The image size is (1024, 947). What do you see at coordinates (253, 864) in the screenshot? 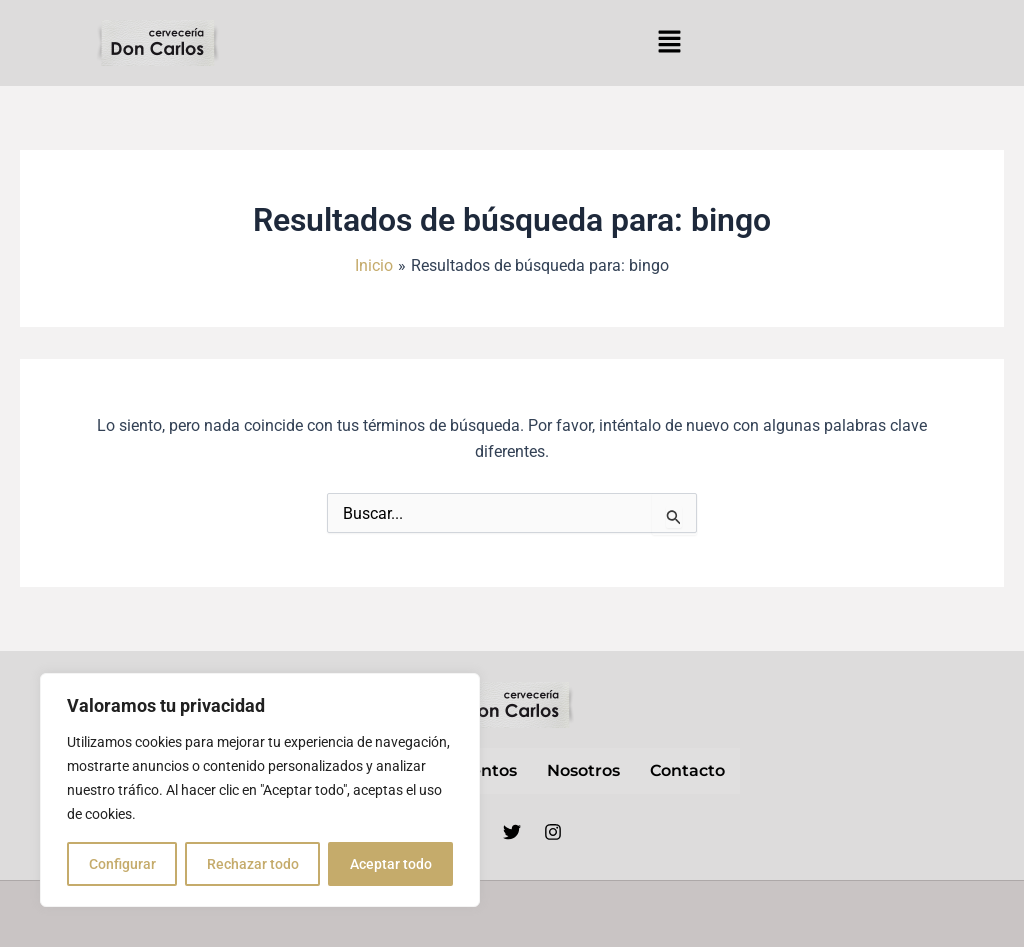
I see `Rechazar todo` at bounding box center [253, 864].